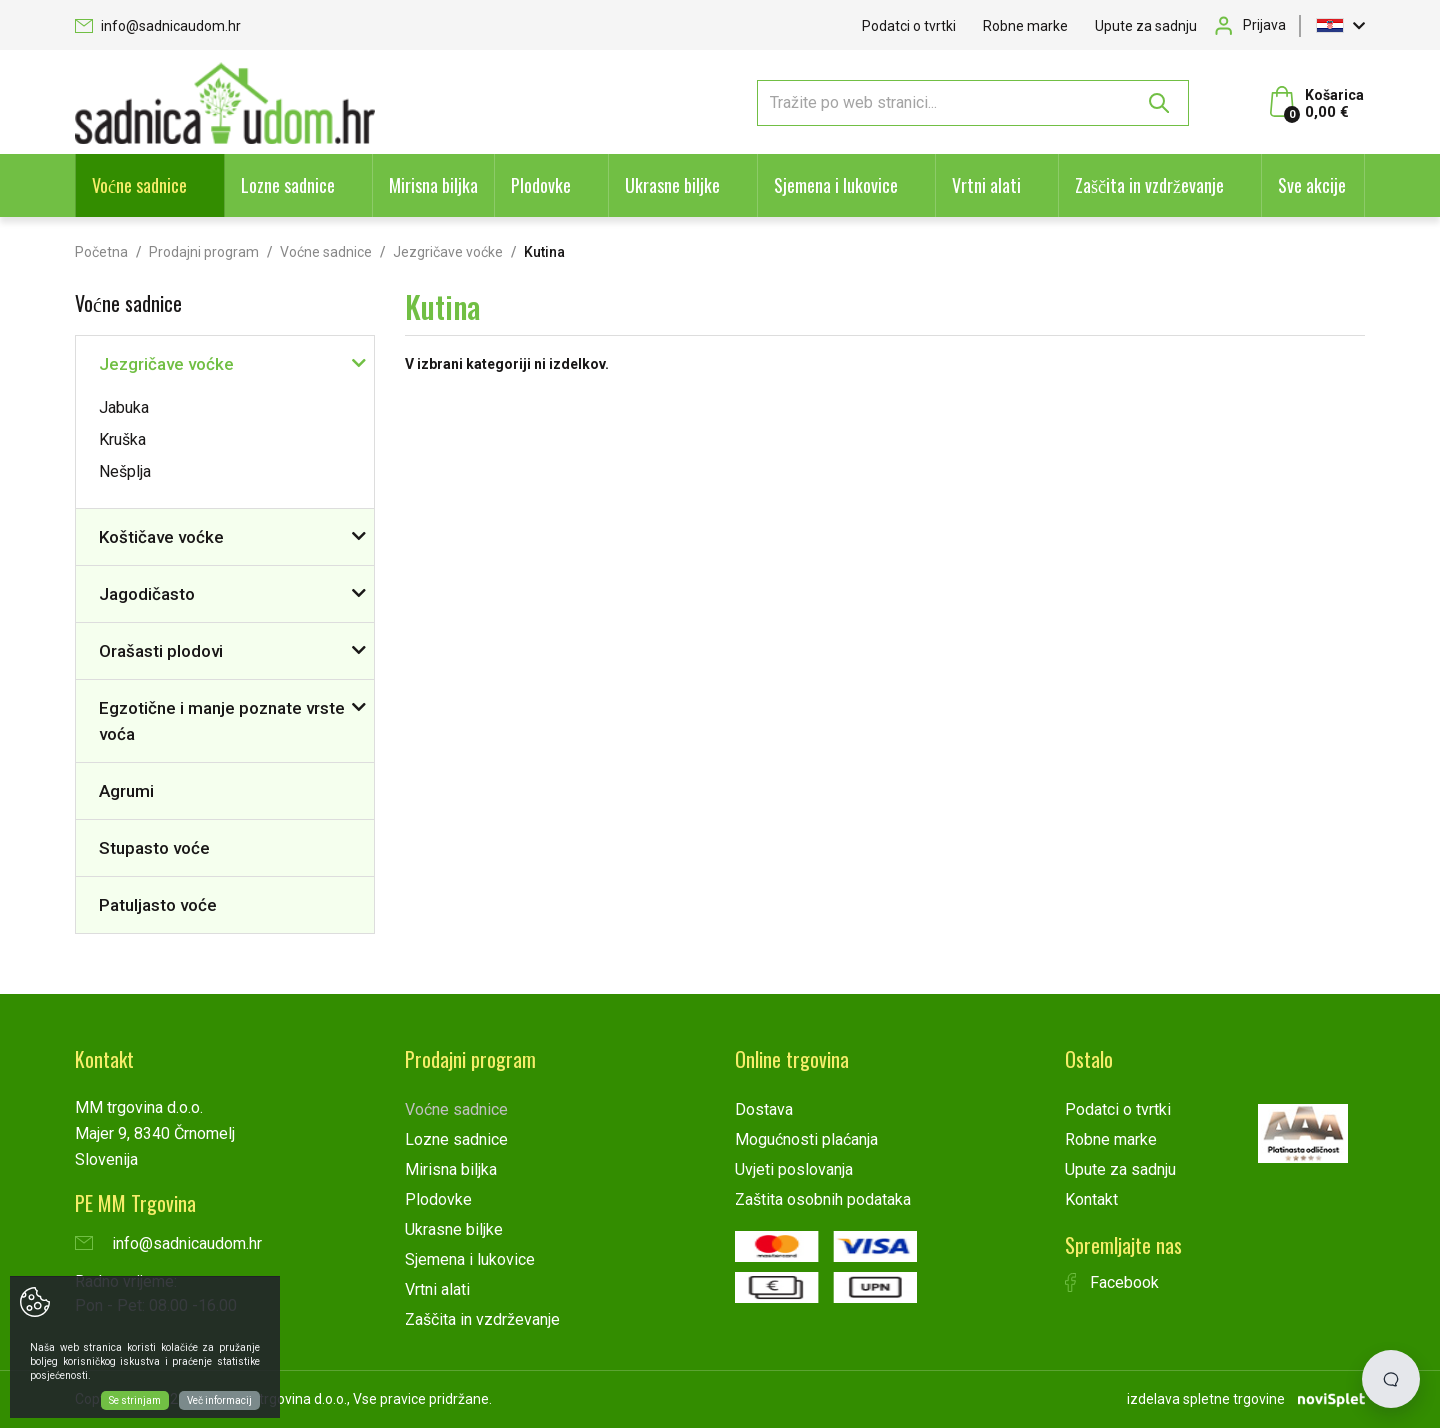 The width and height of the screenshot is (1440, 1428). I want to click on Nešplja, so click(125, 471).